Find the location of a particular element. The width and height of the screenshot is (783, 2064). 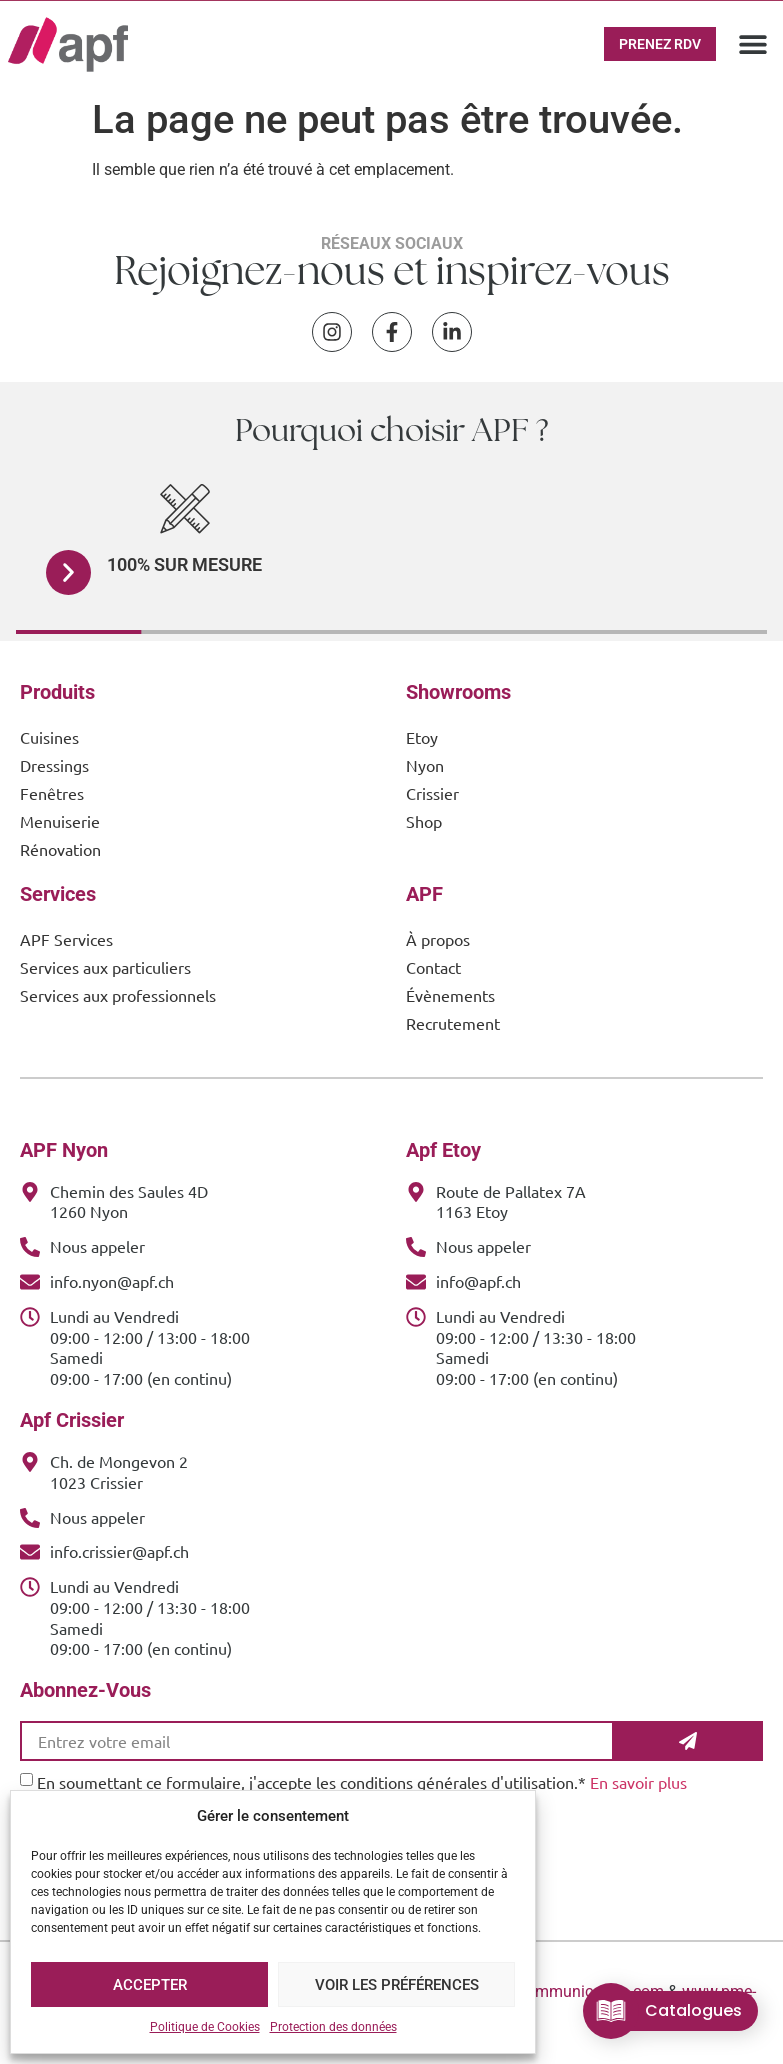

Etoy is located at coordinates (422, 737).